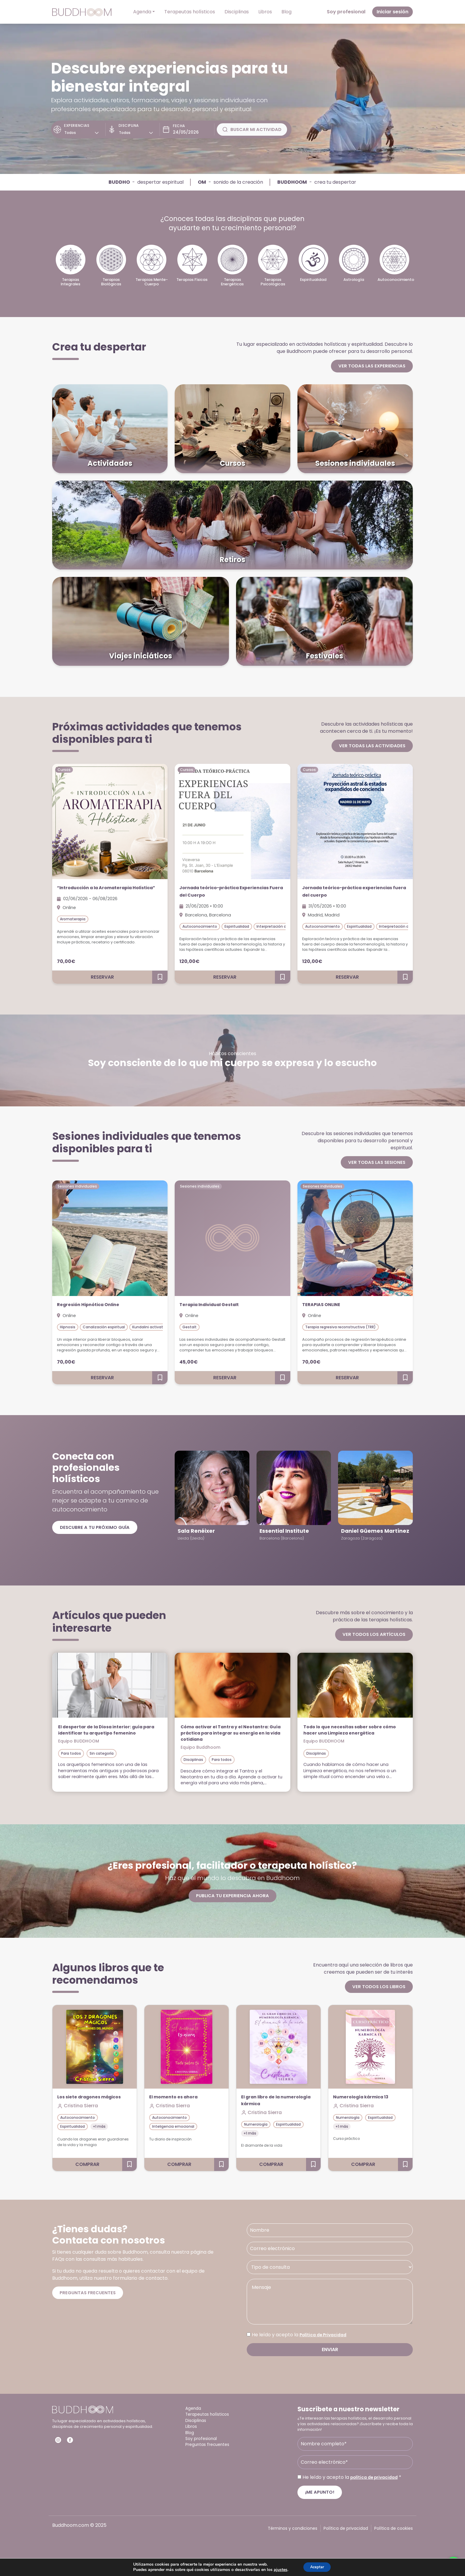 This screenshot has height=2576, width=465. I want to click on Política de cookies, so click(393, 2544).